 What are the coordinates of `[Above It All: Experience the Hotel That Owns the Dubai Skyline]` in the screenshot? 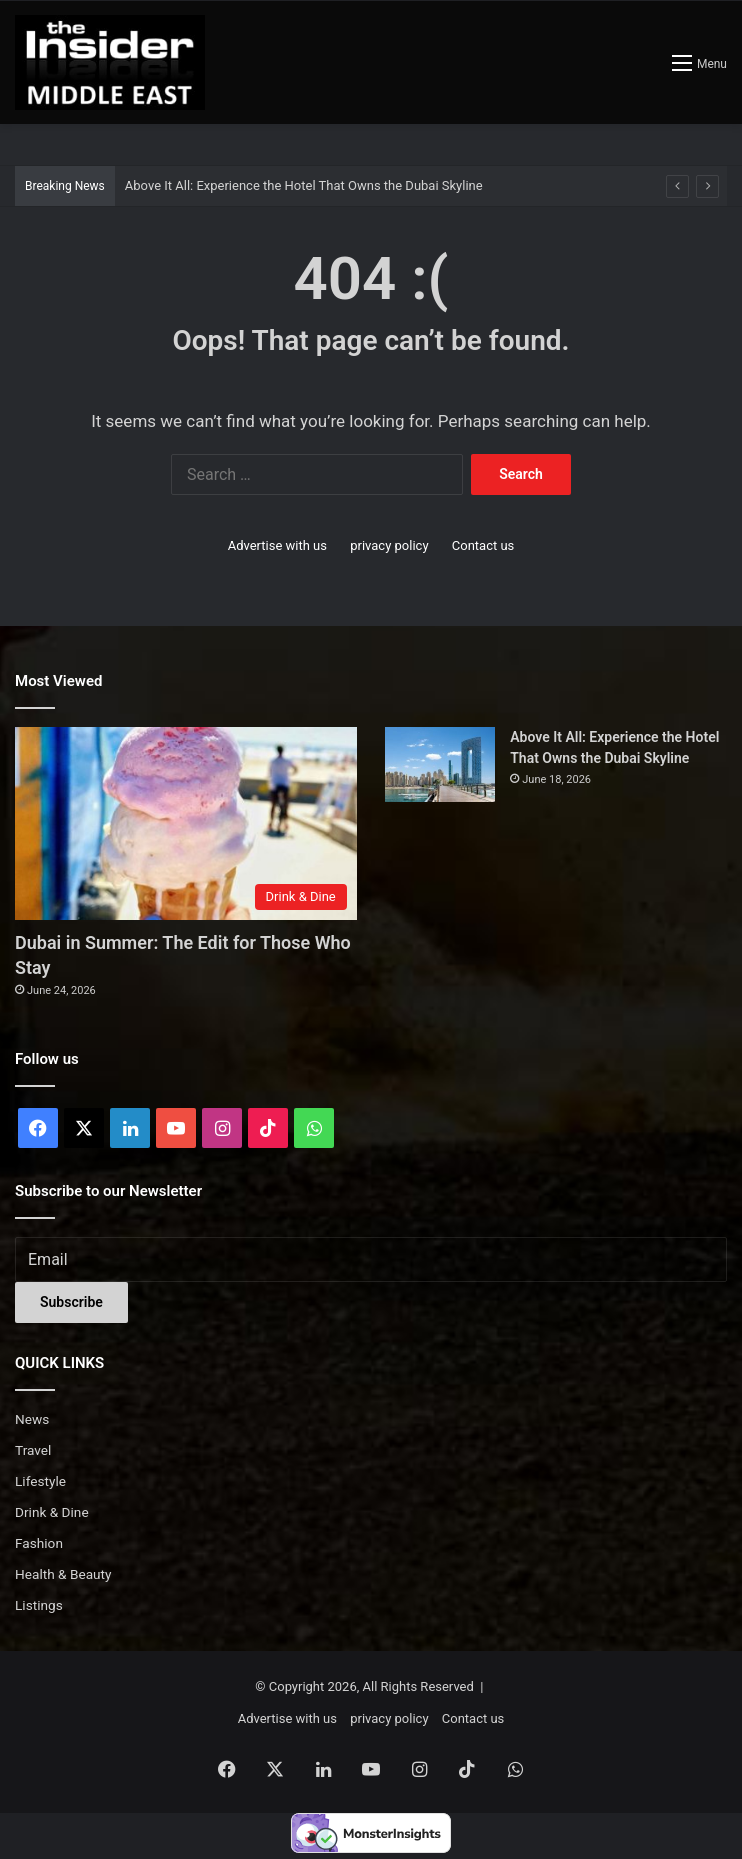 It's located at (440, 764).